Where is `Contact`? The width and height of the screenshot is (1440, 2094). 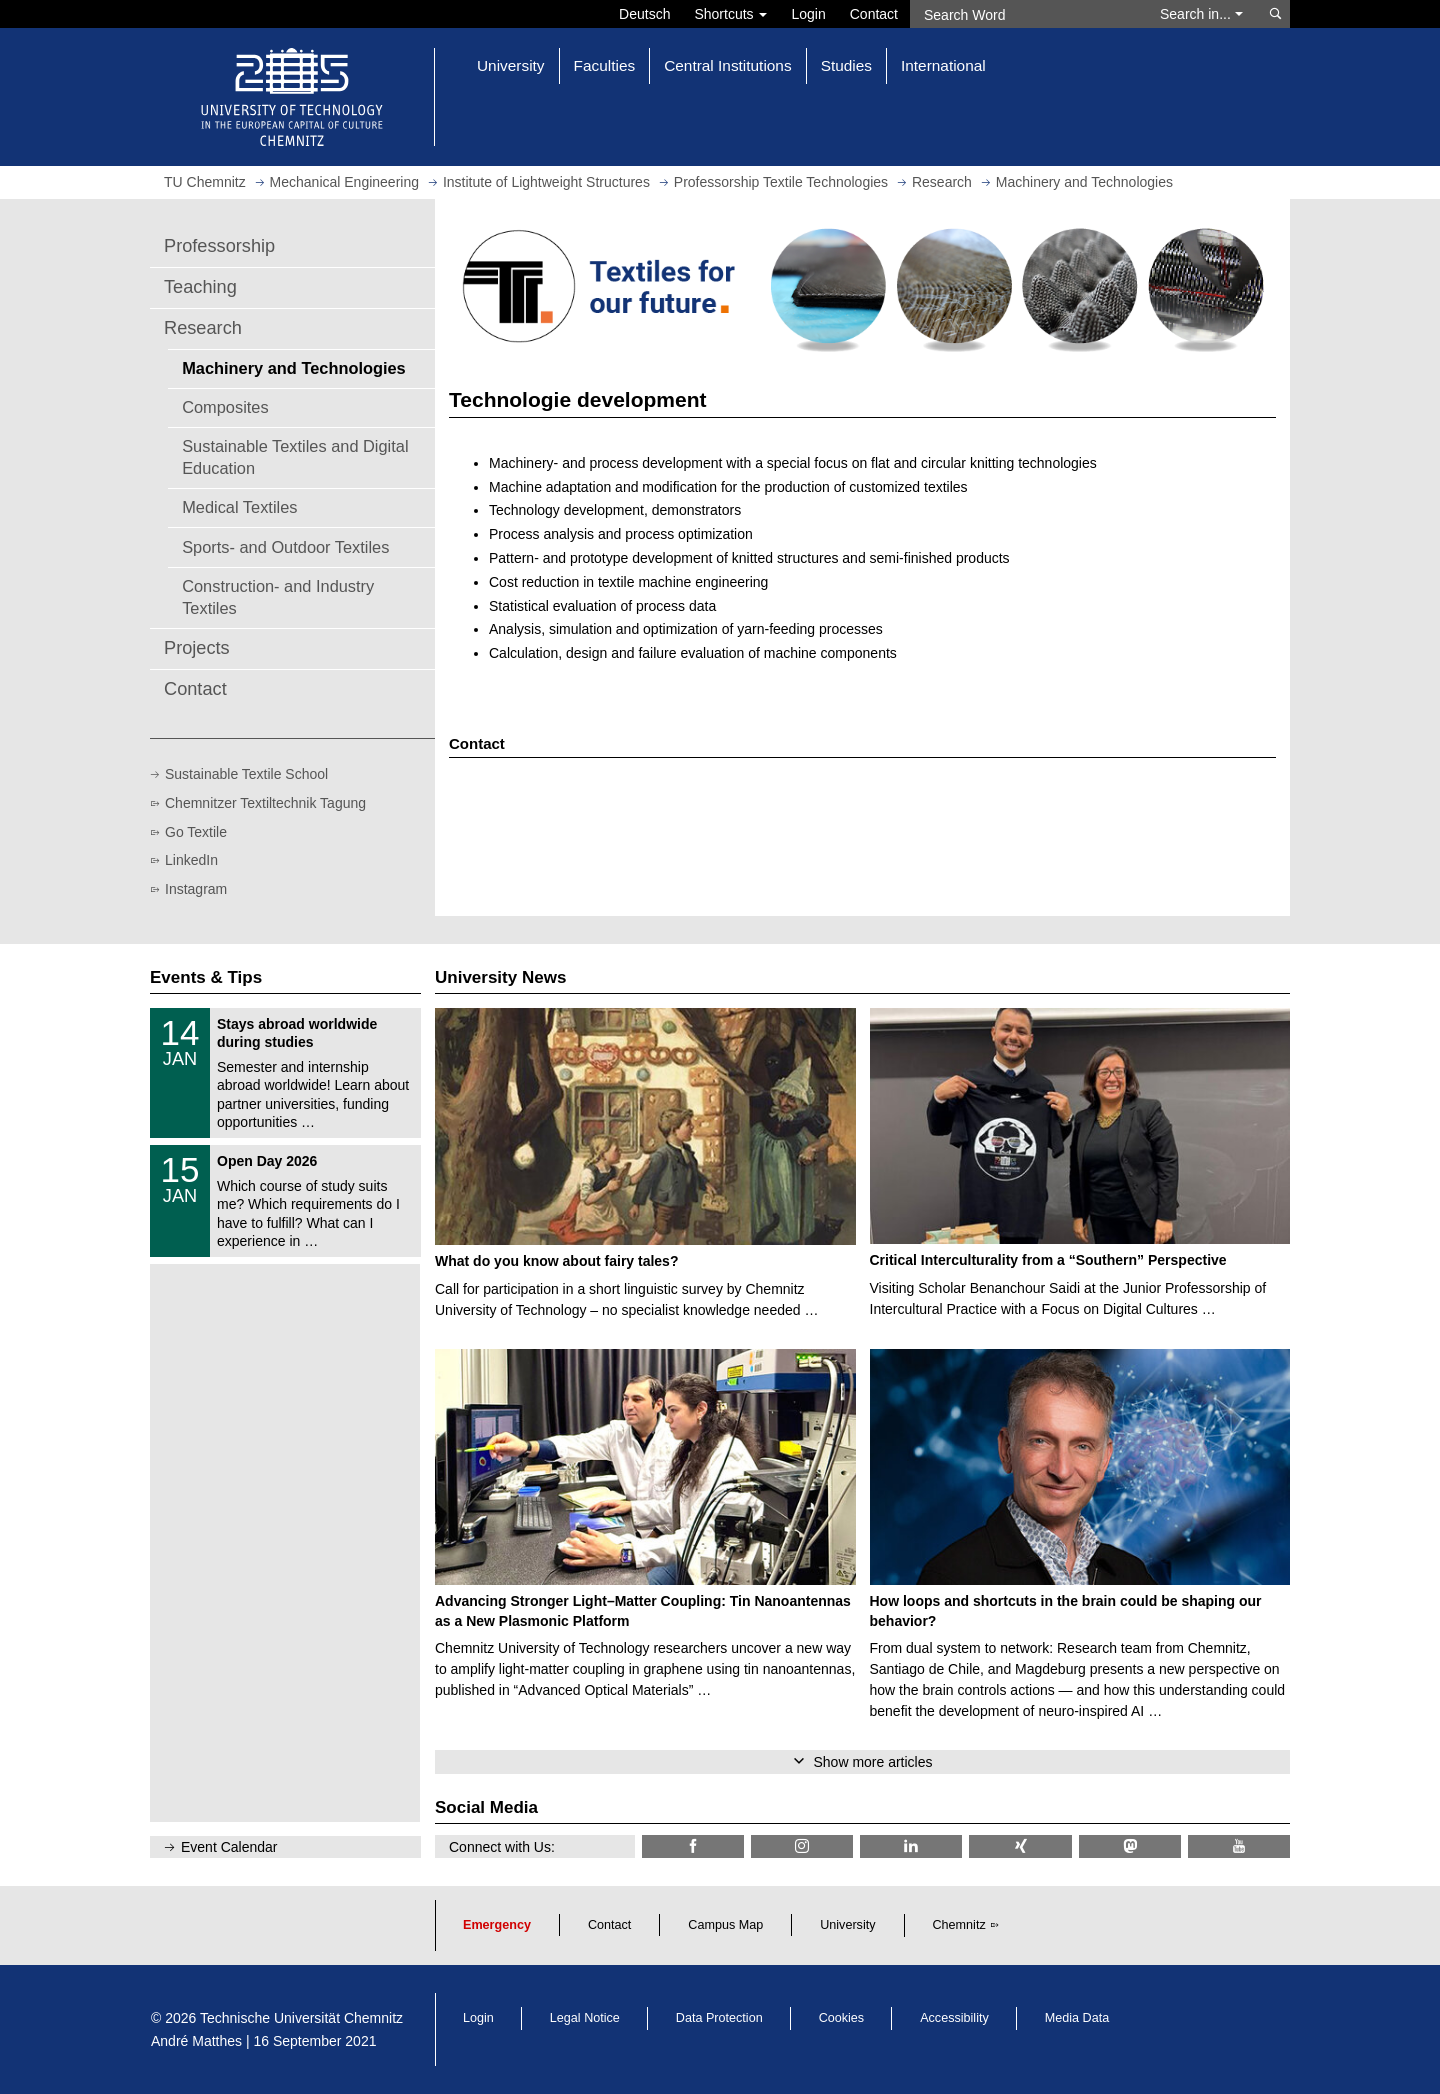
Contact is located at coordinates (874, 14).